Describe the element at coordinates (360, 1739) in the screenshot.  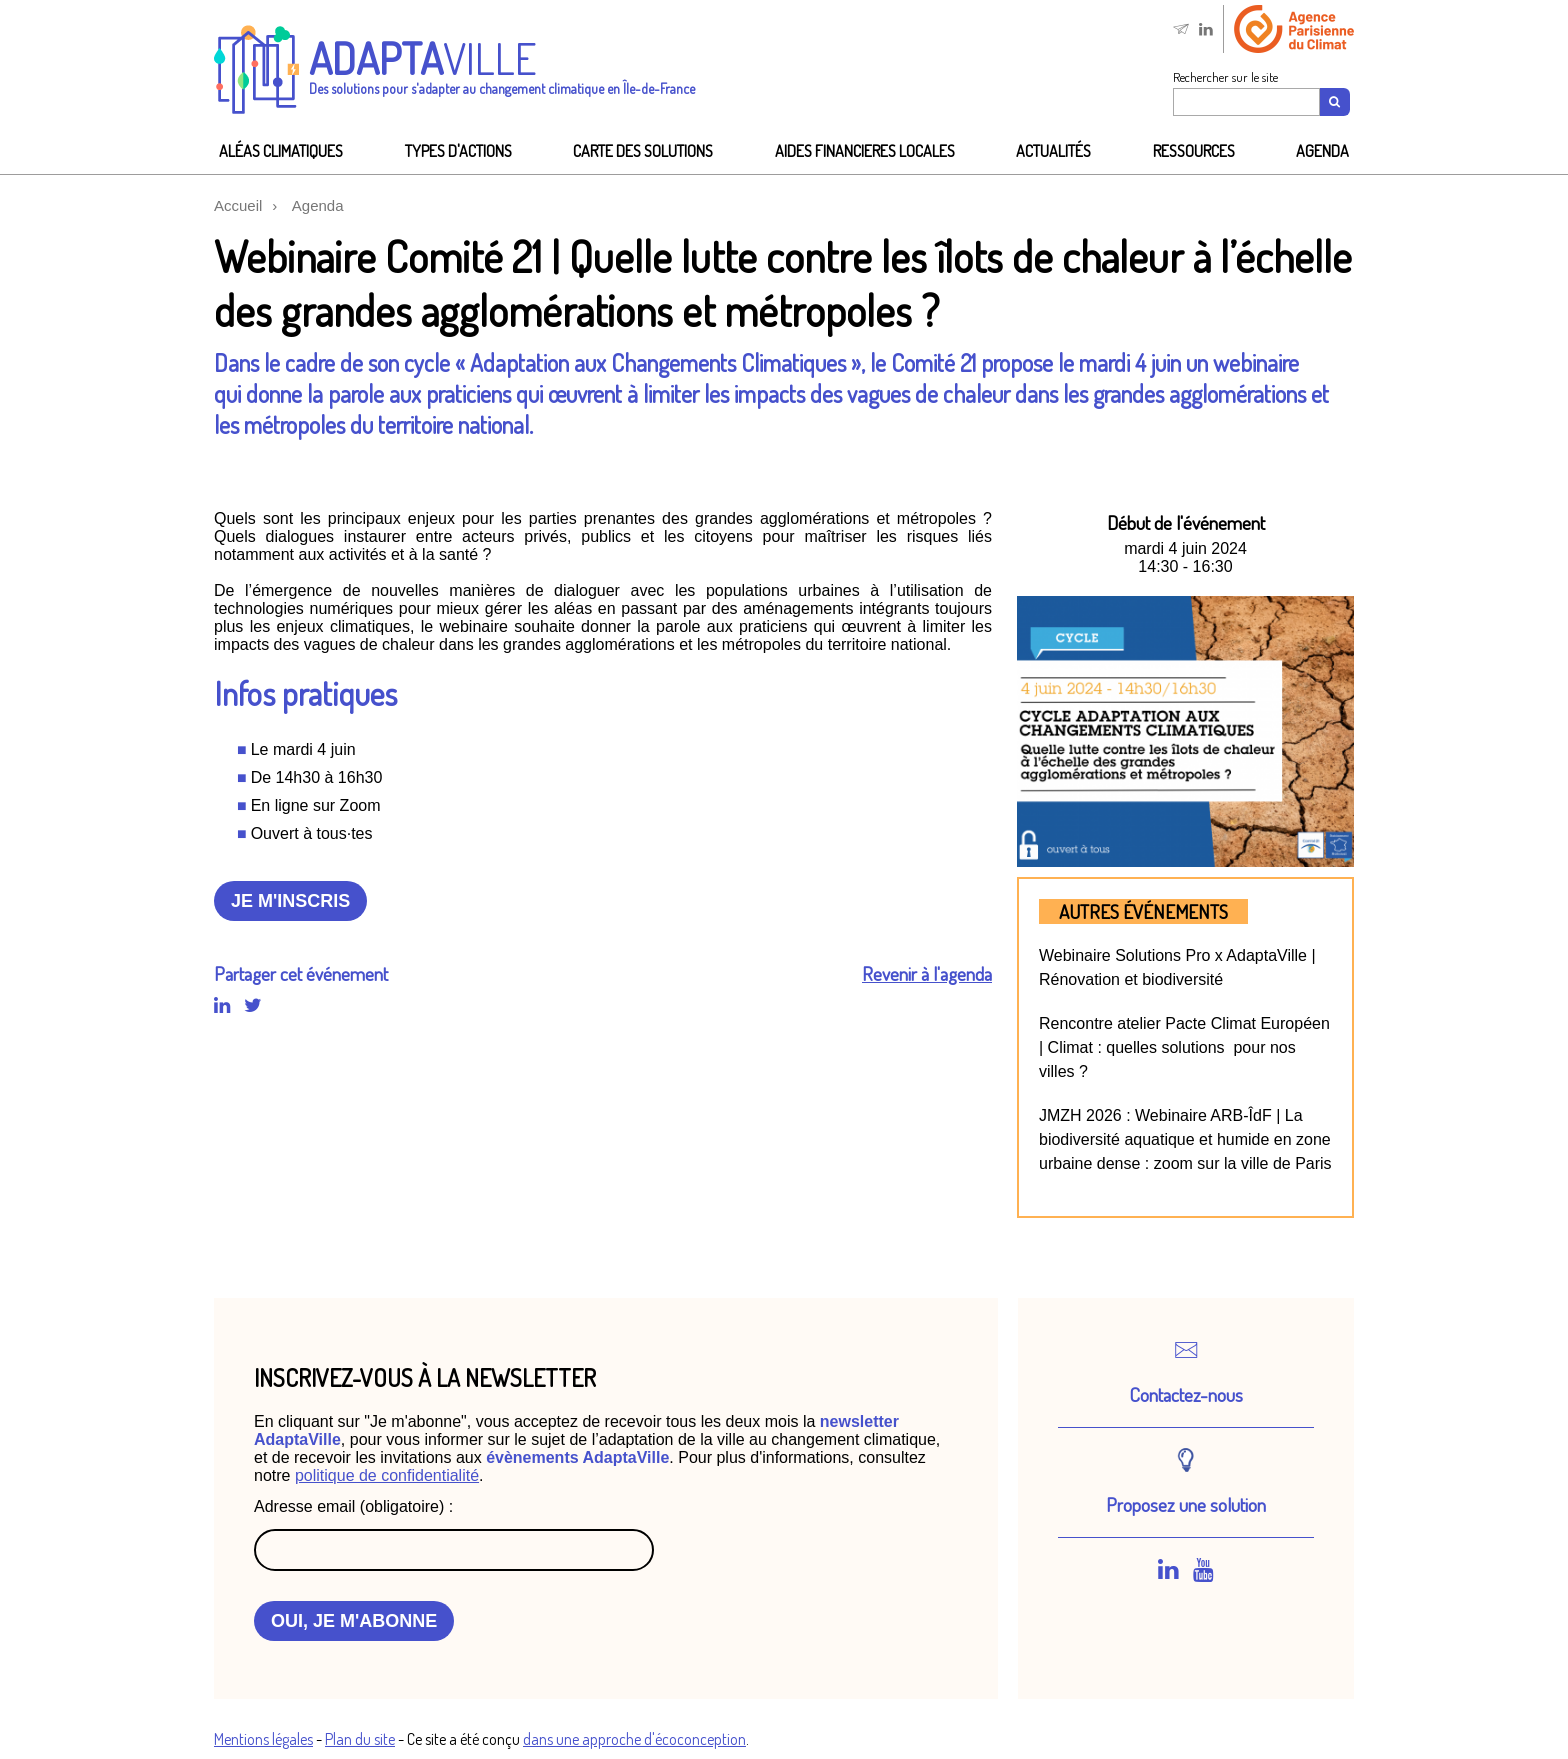
I see `Plan du site` at that location.